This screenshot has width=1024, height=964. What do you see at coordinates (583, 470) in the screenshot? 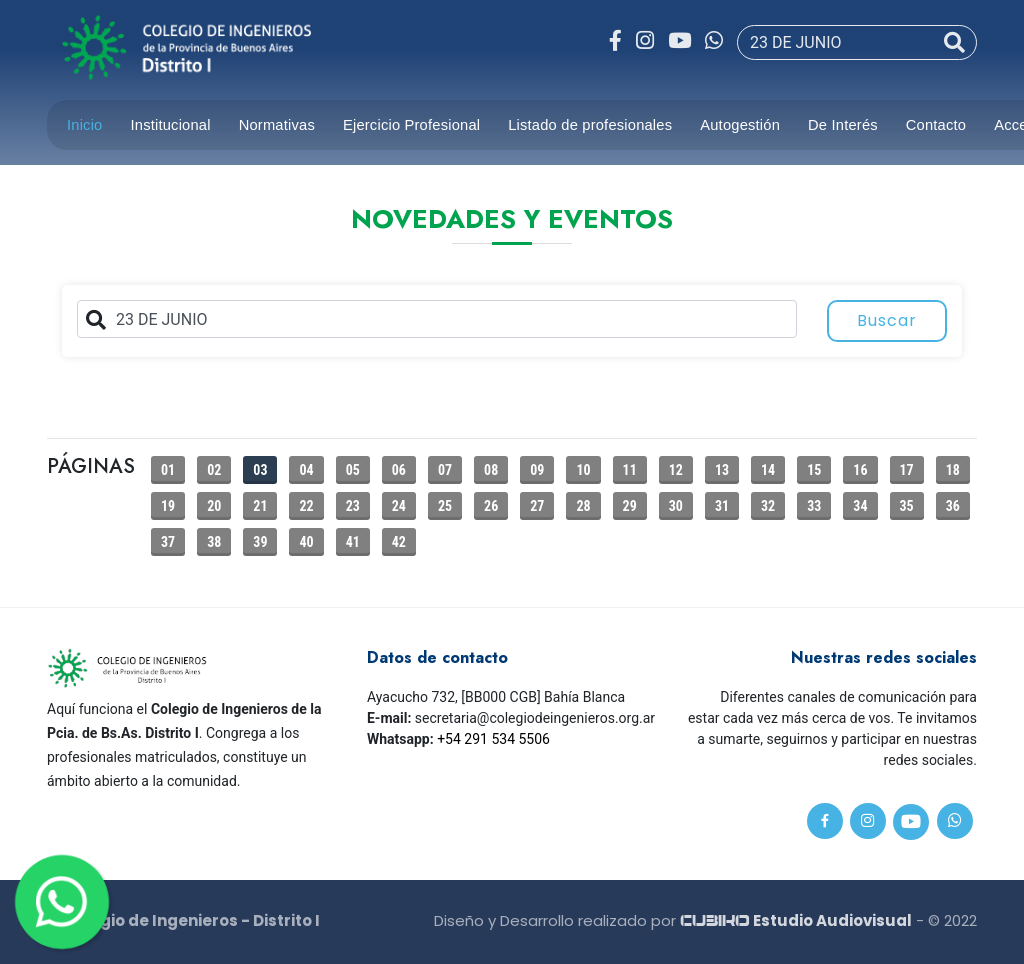
I see `10` at bounding box center [583, 470].